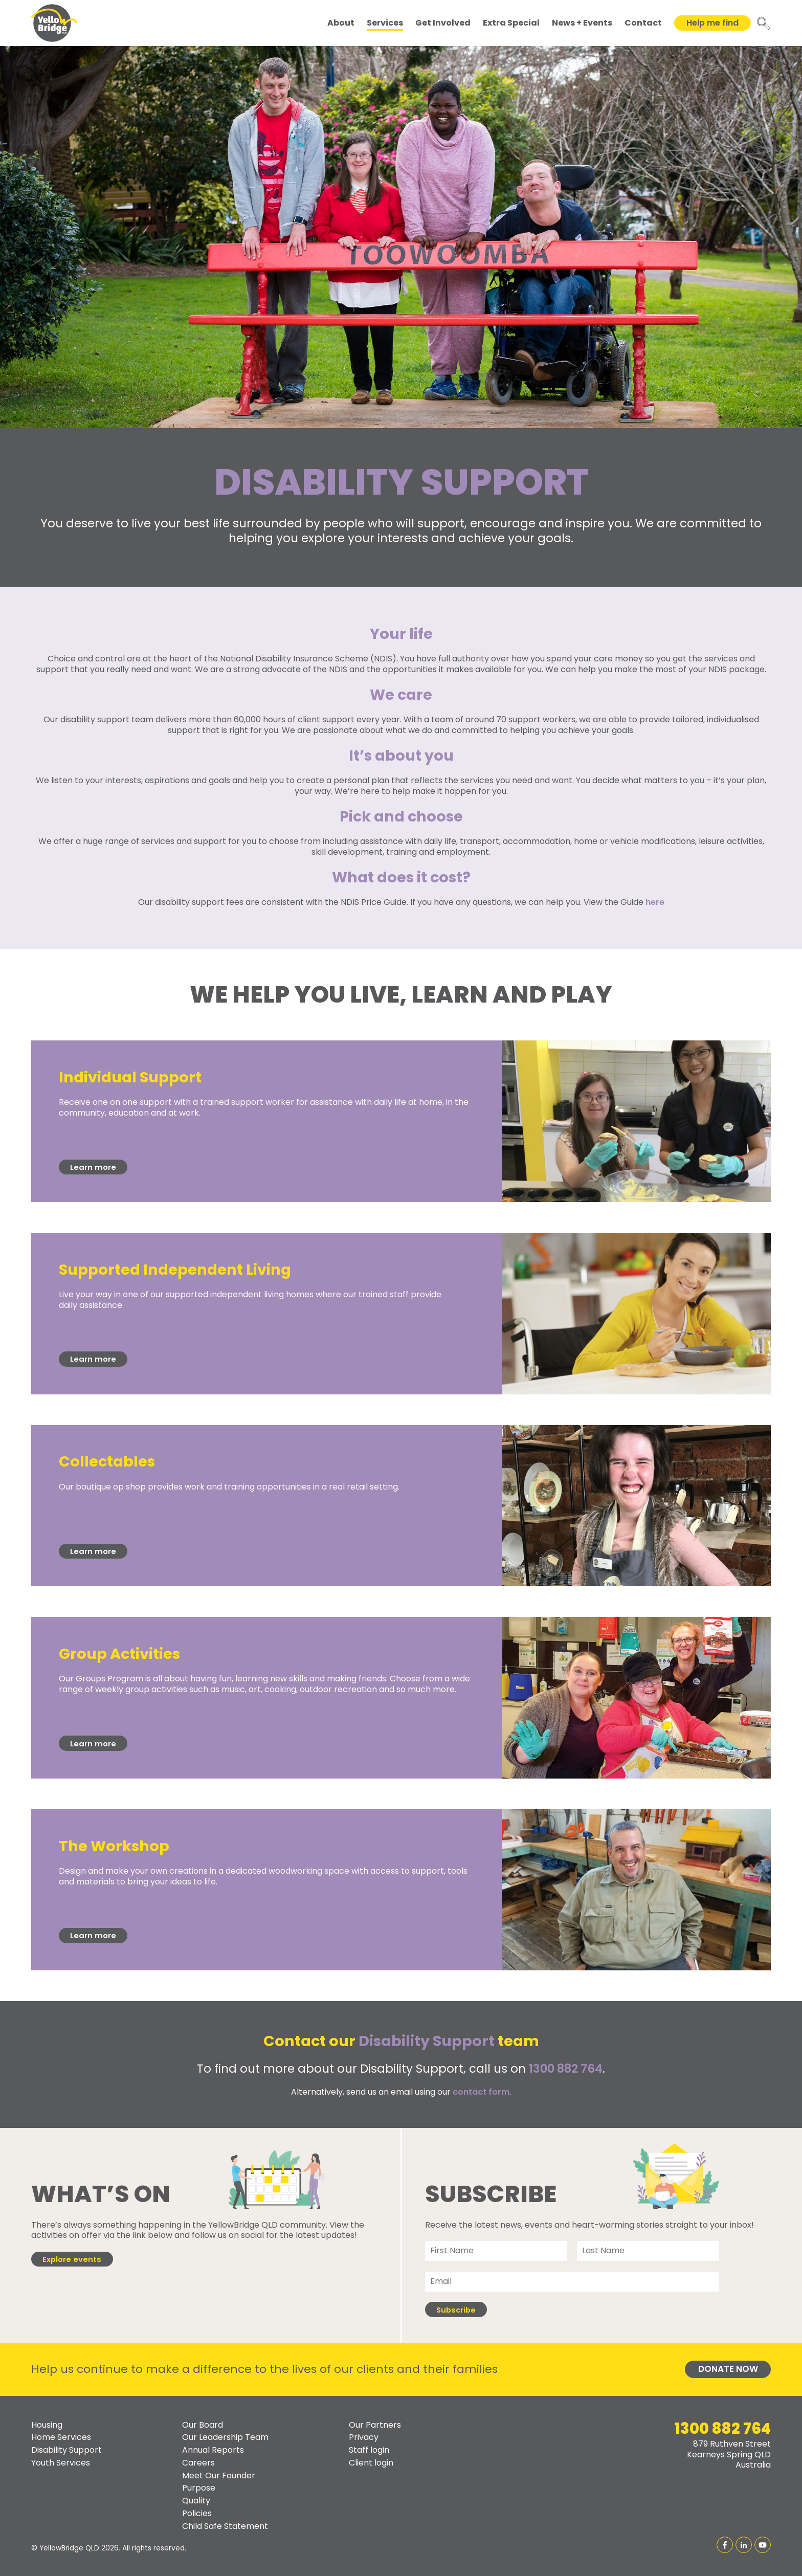  I want to click on here, so click(654, 902).